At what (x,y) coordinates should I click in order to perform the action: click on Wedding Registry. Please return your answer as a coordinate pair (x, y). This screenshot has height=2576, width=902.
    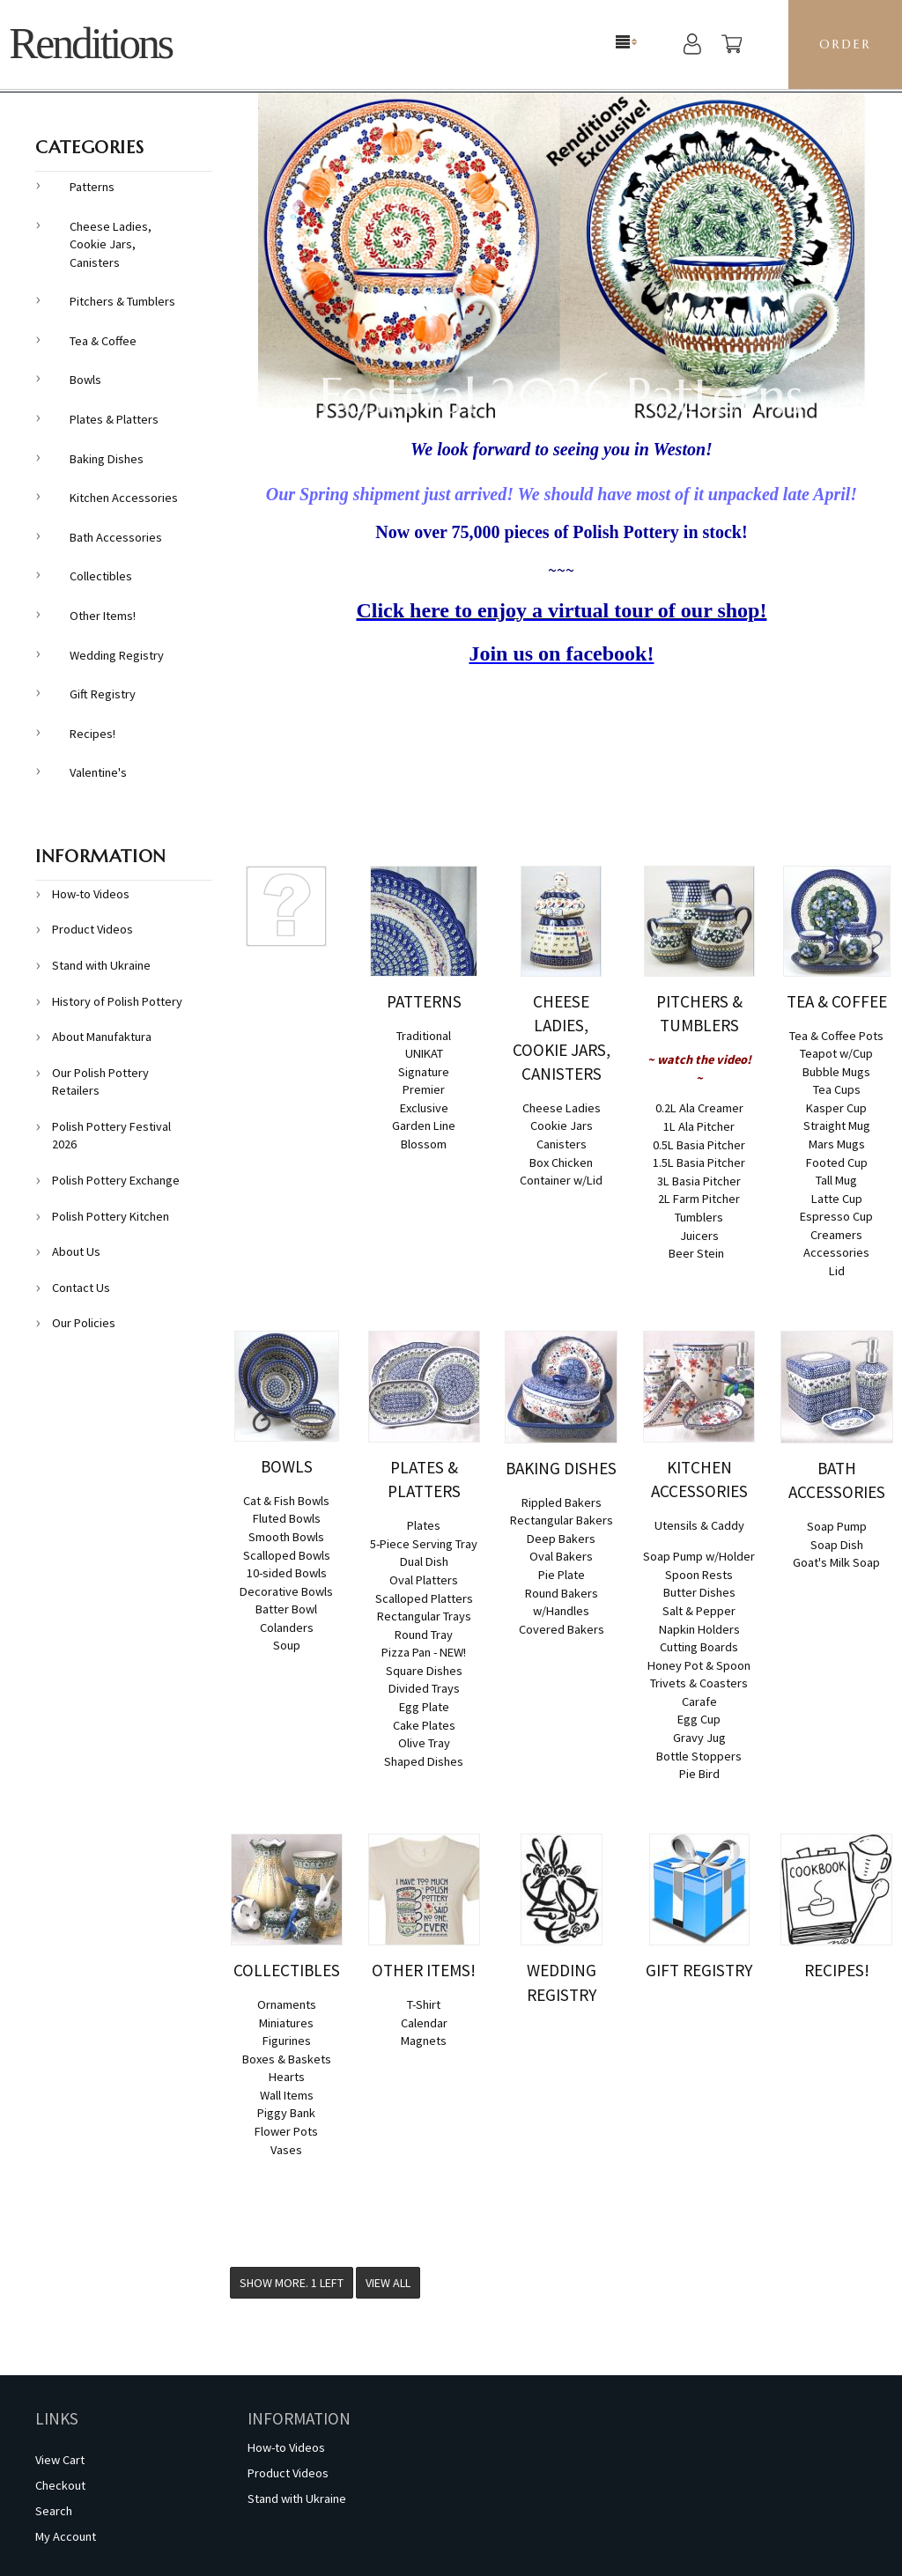
    Looking at the image, I should click on (117, 655).